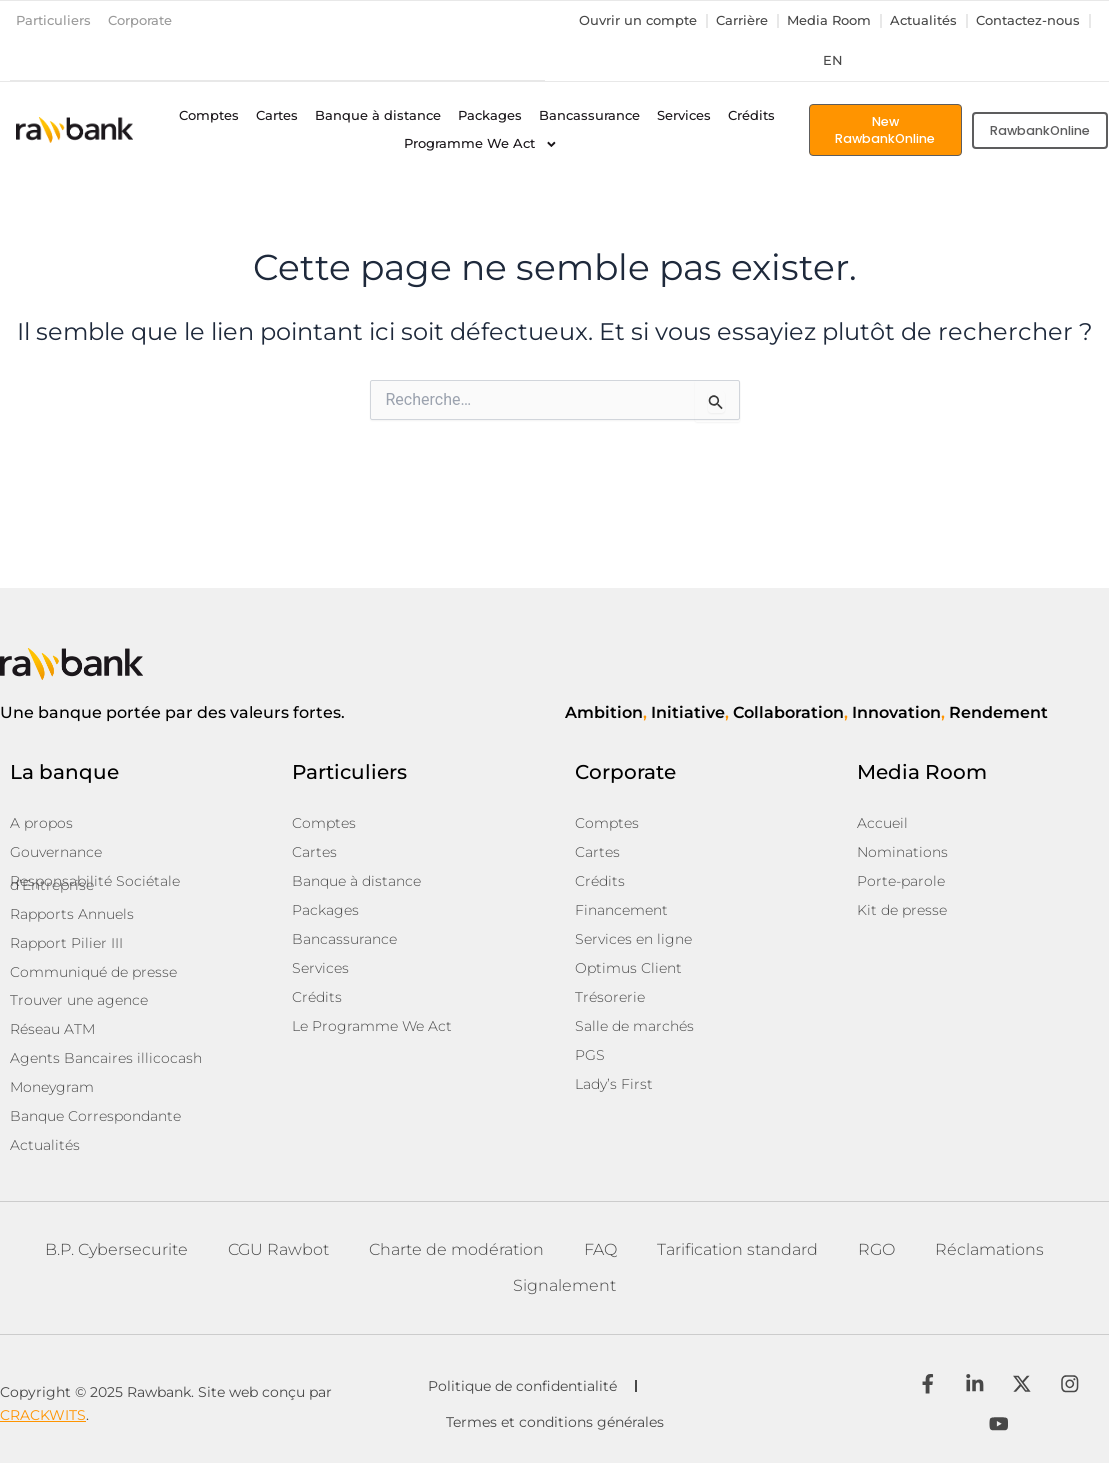 Image resolution: width=1109 pixels, height=1463 pixels. Describe the element at coordinates (829, 20) in the screenshot. I see `Media Room` at that location.